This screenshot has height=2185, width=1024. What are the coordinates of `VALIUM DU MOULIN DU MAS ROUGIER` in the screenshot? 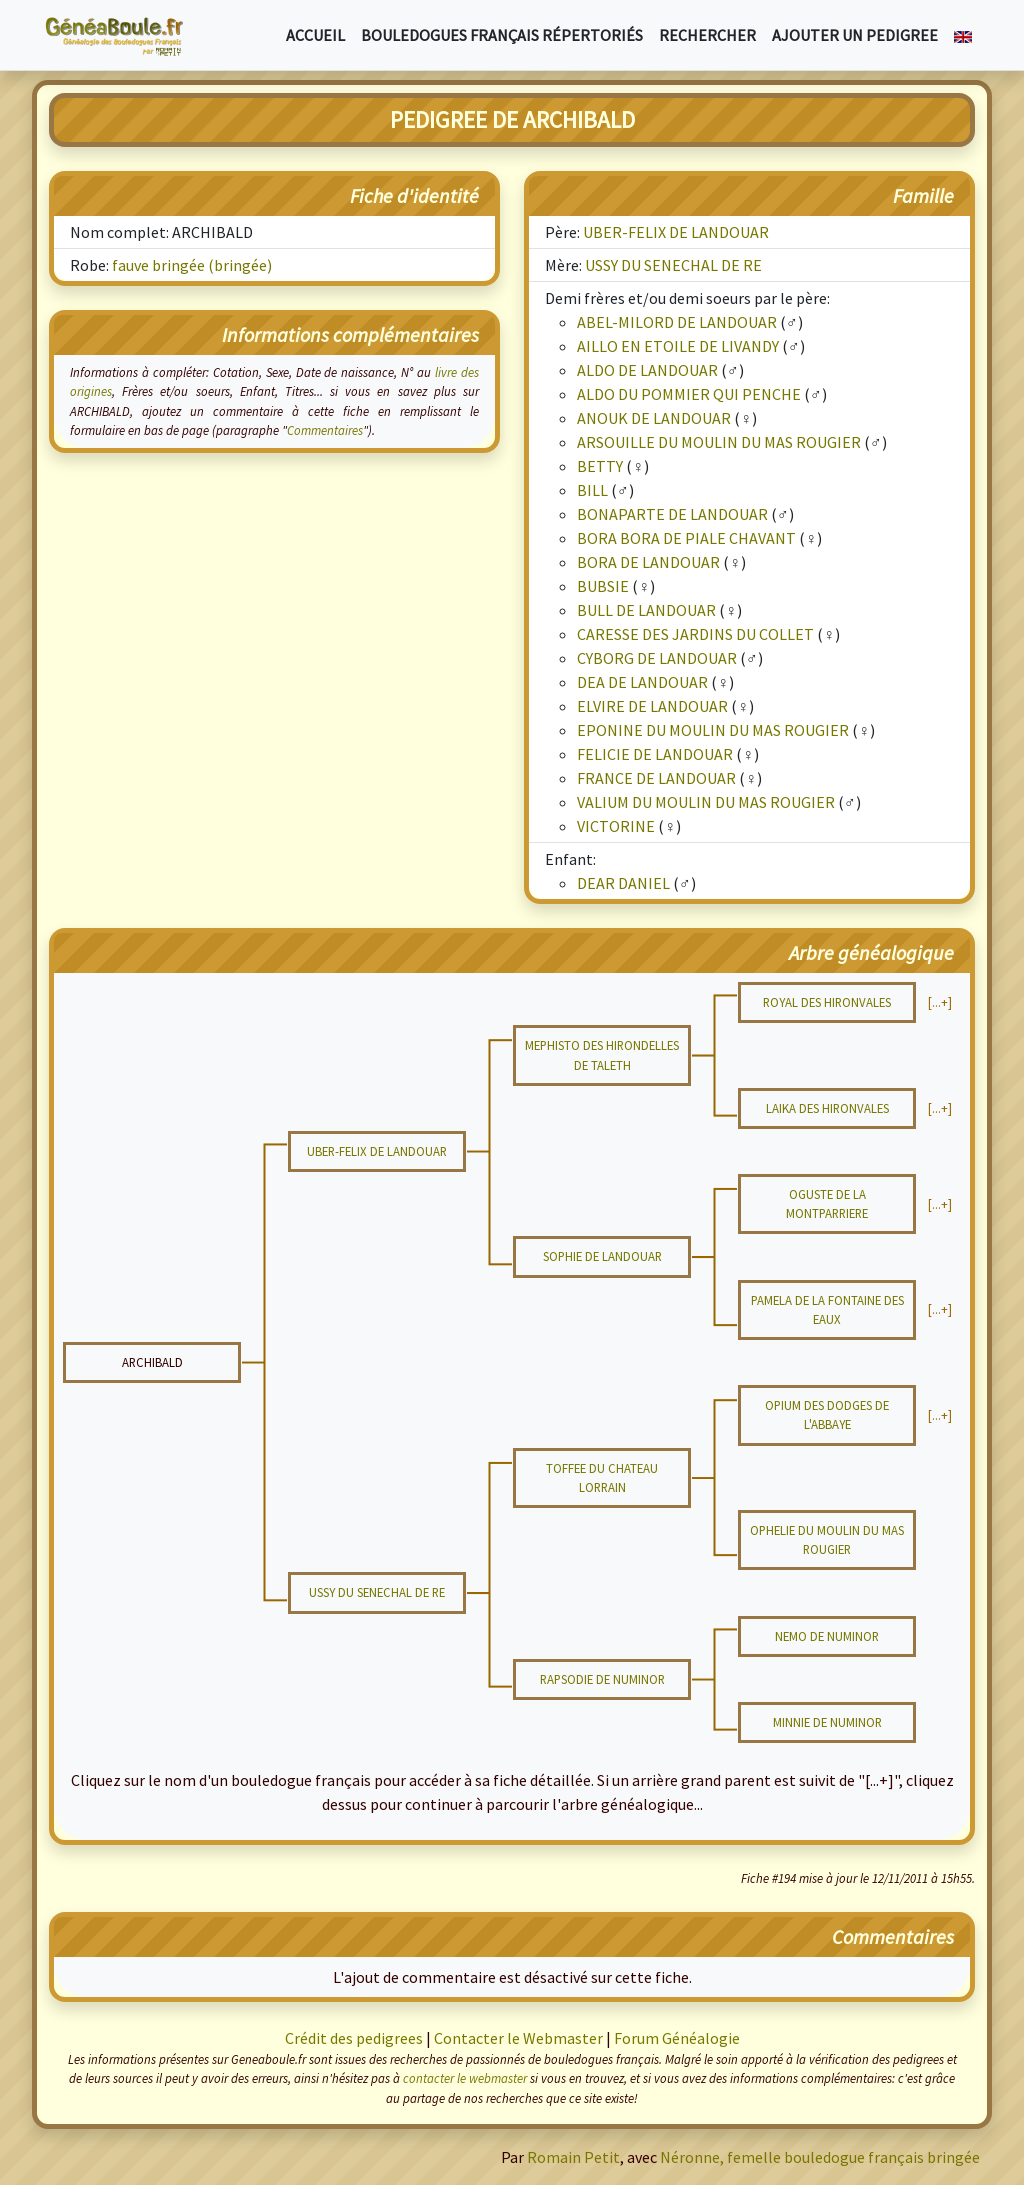 It's located at (706, 802).